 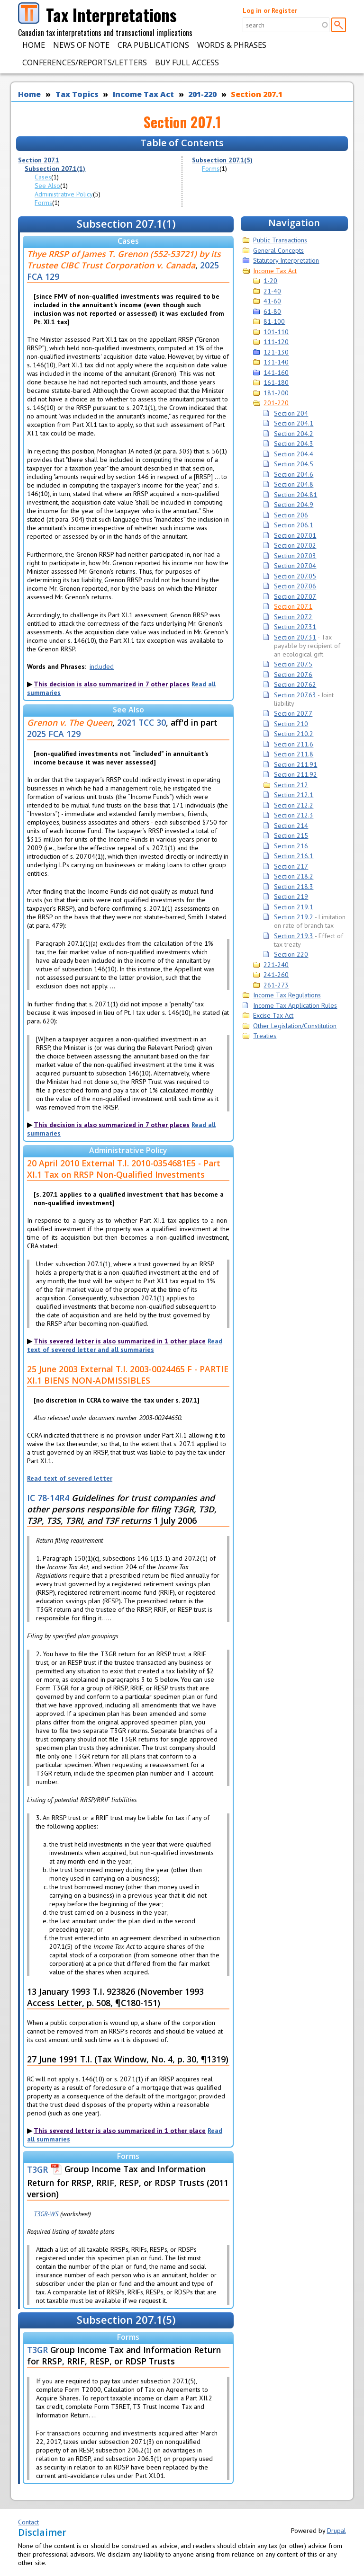 What do you see at coordinates (293, 856) in the screenshot?
I see `Section 216.1` at bounding box center [293, 856].